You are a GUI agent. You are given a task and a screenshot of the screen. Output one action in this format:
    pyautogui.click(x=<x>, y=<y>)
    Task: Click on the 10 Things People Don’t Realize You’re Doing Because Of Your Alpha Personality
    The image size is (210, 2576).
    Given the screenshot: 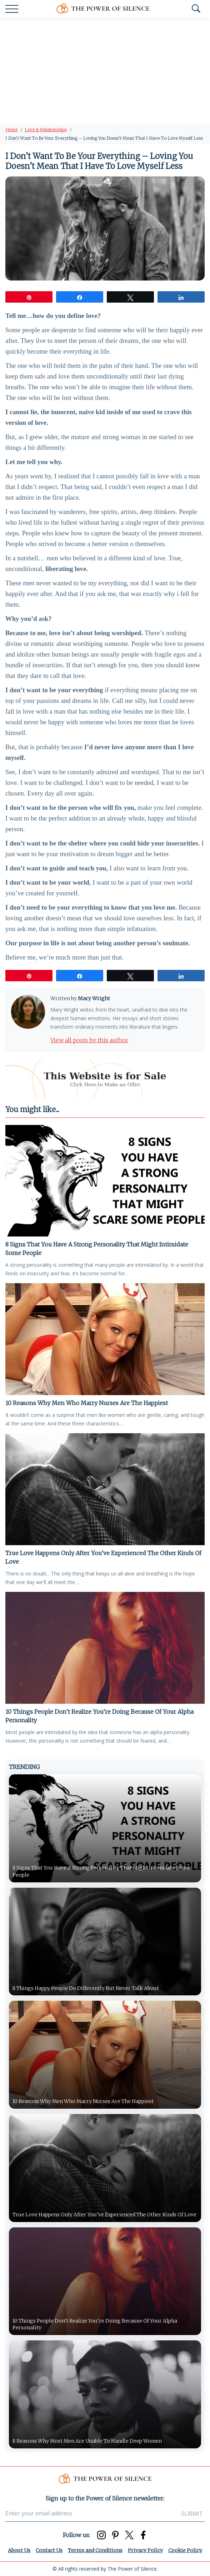 What is the action you would take?
    pyautogui.click(x=99, y=1716)
    